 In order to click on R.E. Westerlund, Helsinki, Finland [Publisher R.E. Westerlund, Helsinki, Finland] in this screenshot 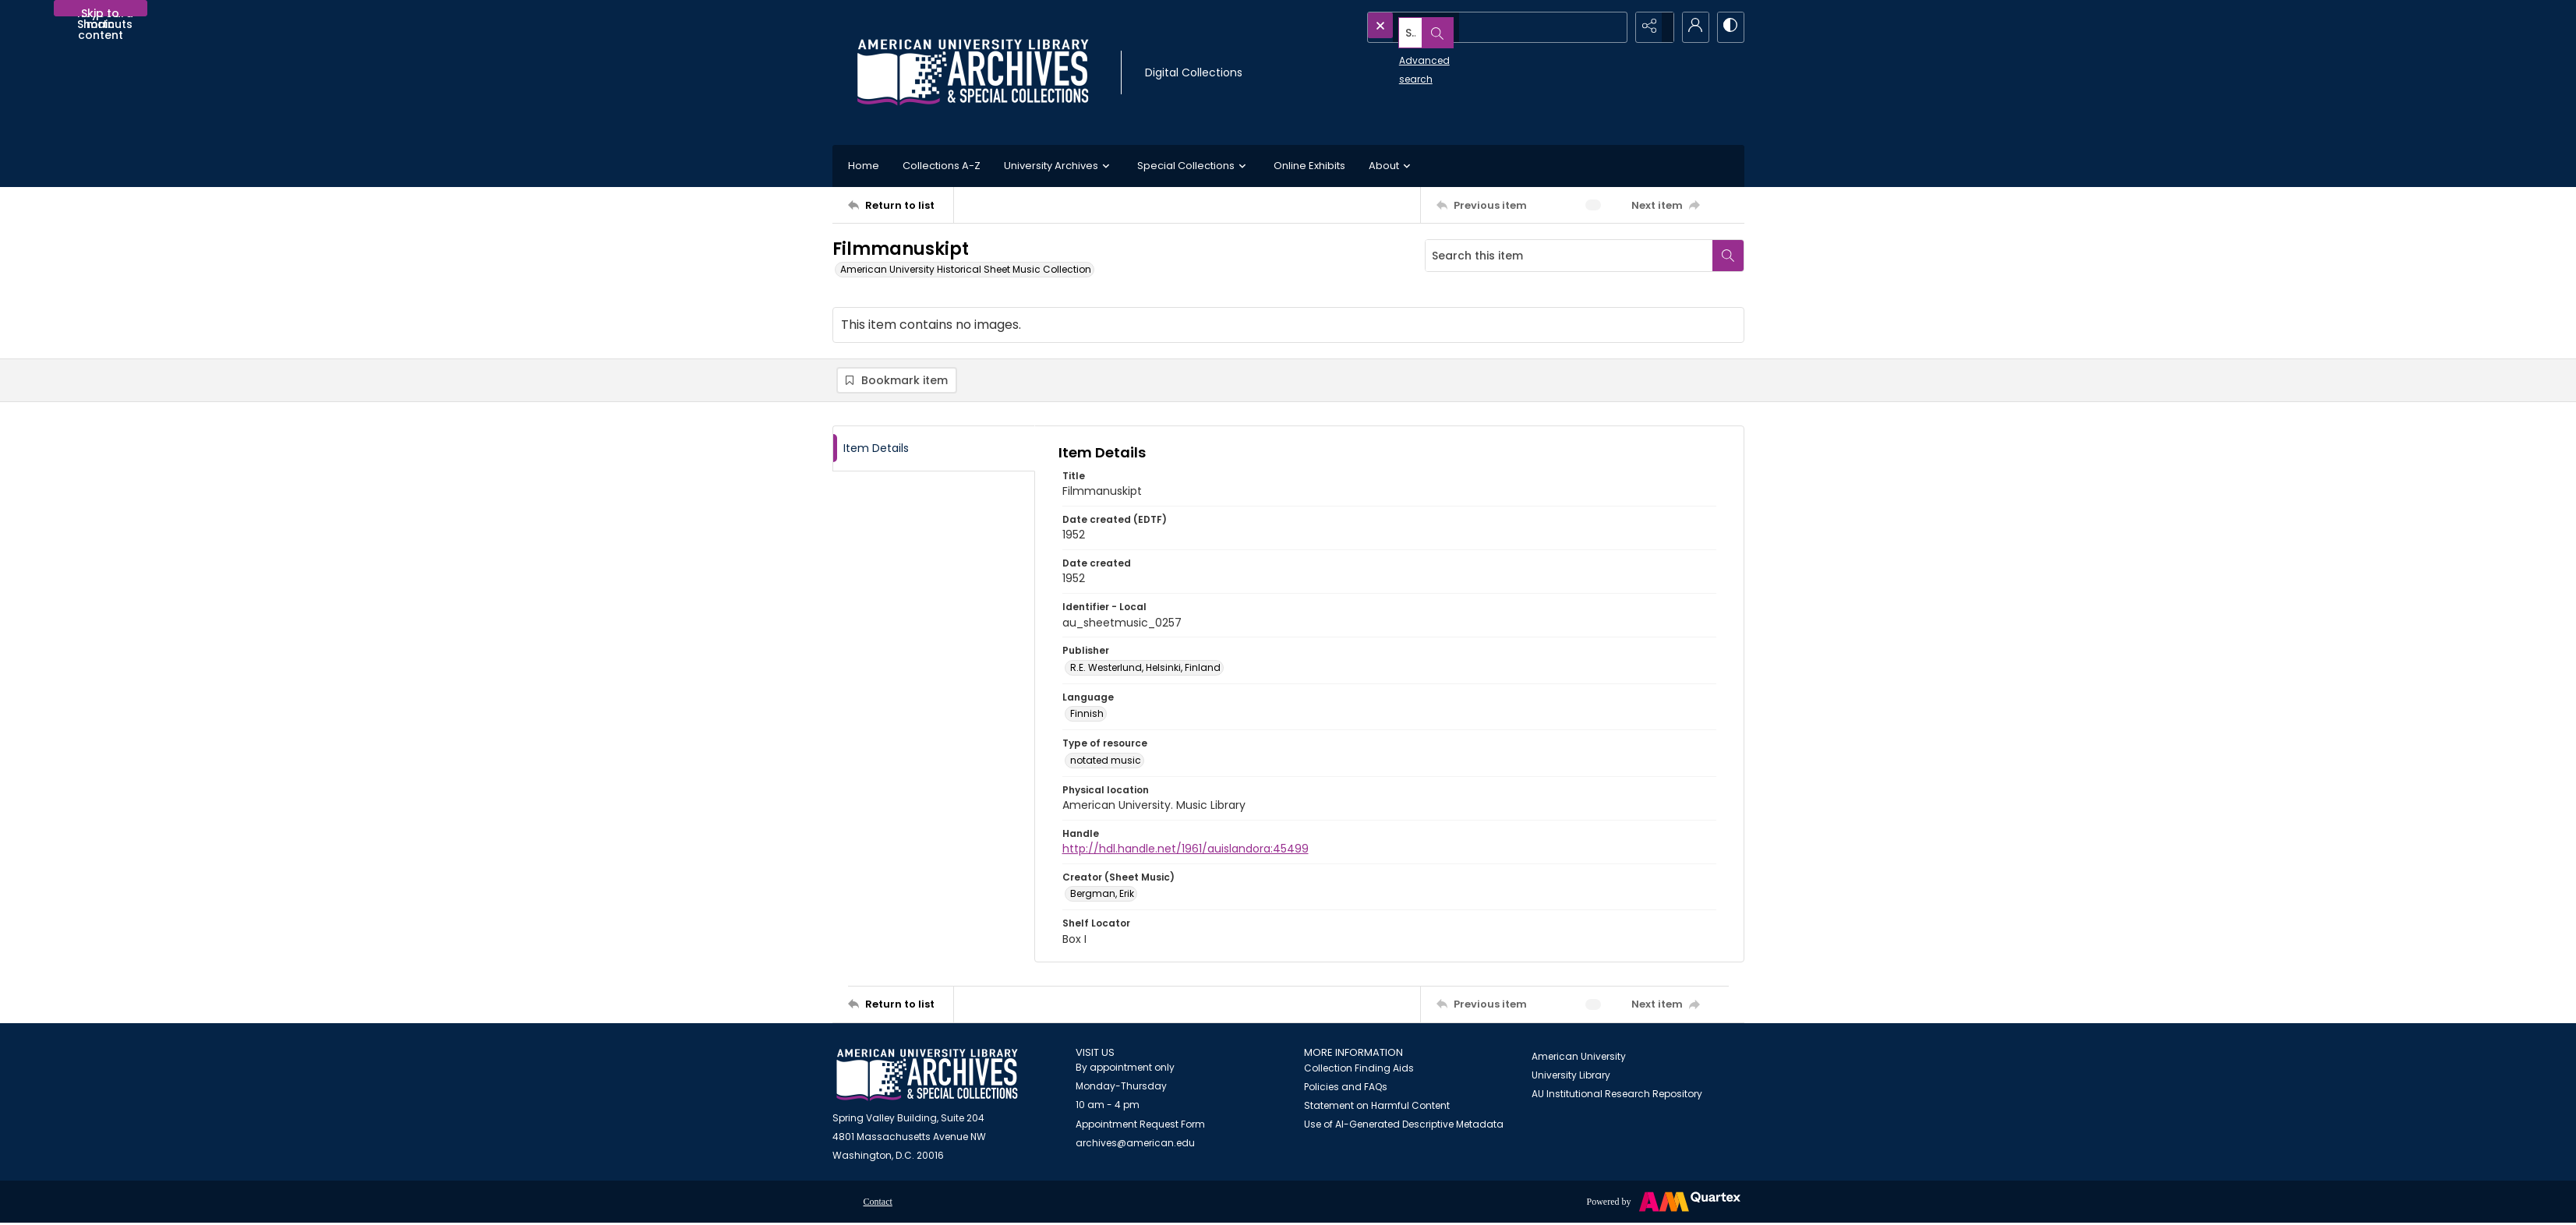, I will do `click(1145, 670)`.